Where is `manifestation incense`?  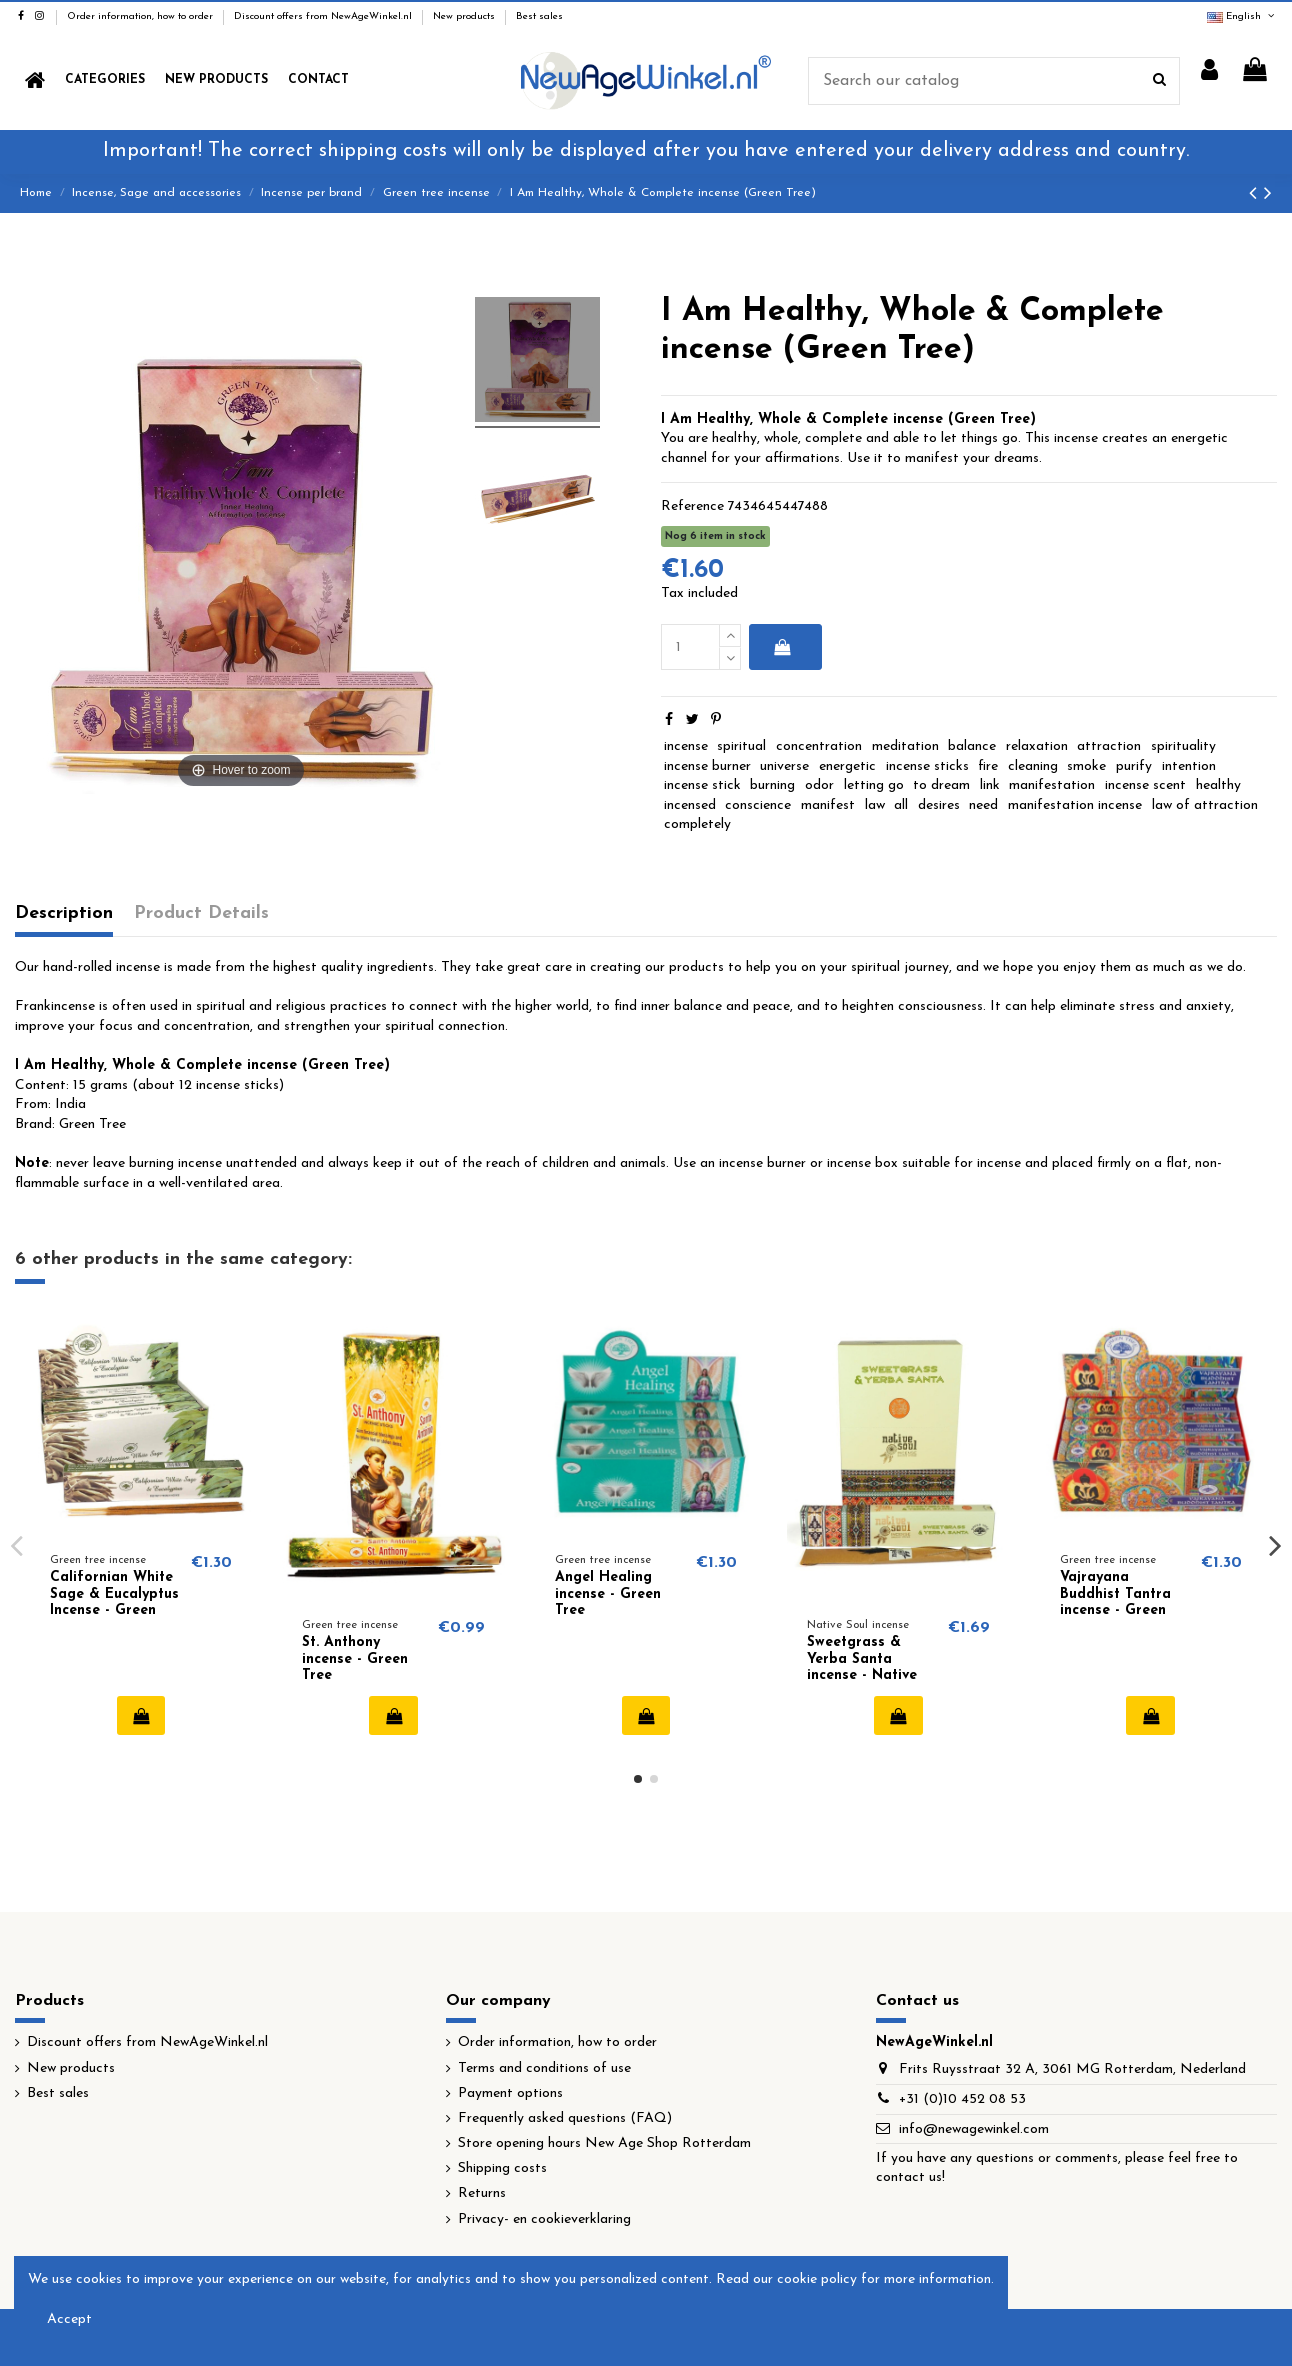
manifestation incense is located at coordinates (1075, 805).